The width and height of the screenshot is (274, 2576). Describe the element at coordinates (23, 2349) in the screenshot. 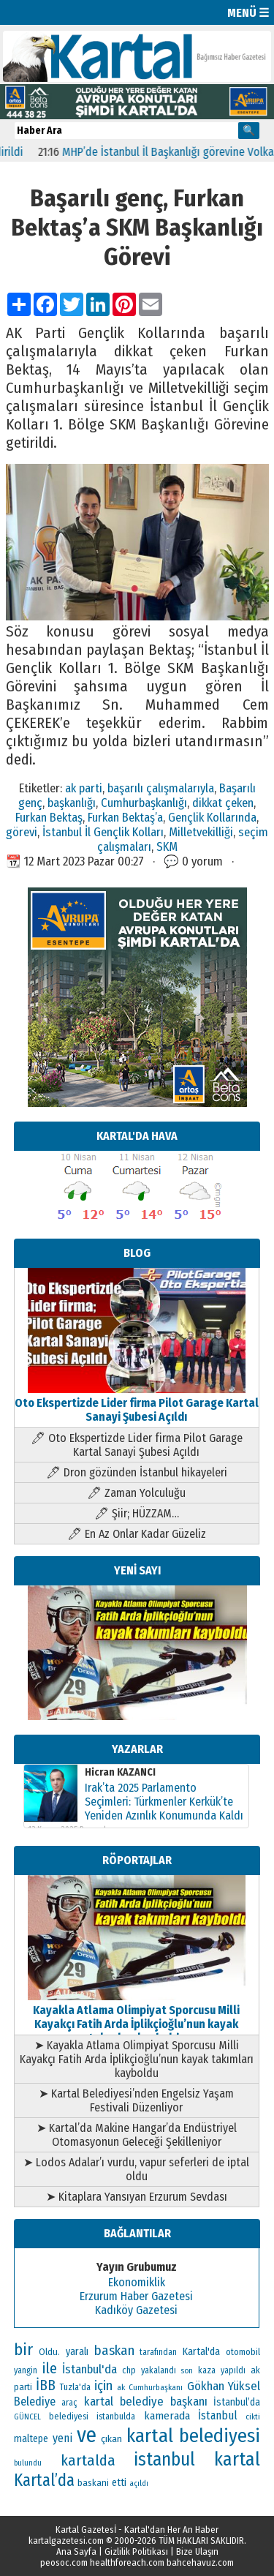

I see `bir [bir (381 öge)]` at that location.